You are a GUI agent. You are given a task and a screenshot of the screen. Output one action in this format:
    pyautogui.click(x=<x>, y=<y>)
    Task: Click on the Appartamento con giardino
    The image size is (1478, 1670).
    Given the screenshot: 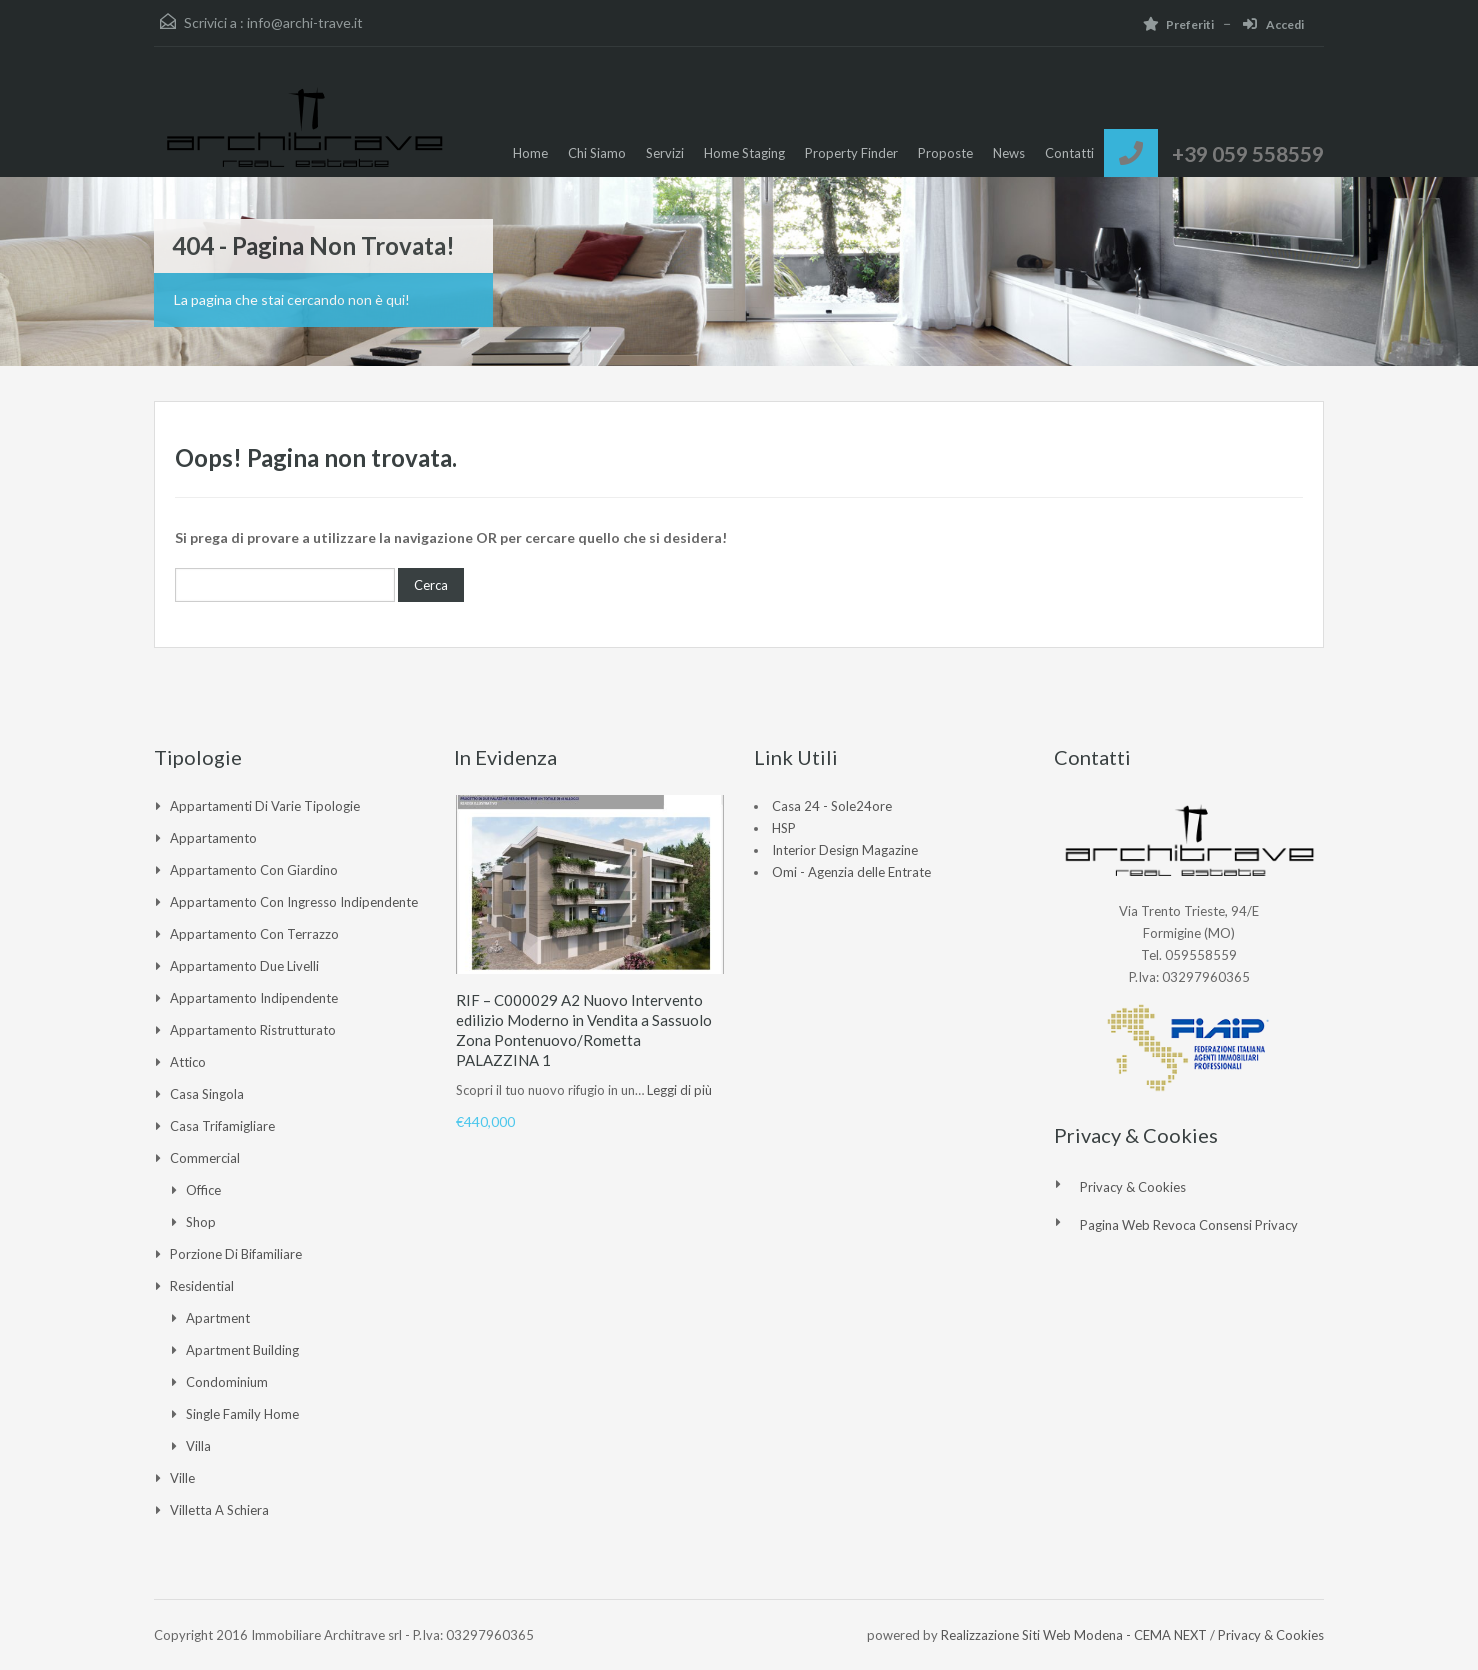 What is the action you would take?
    pyautogui.click(x=254, y=870)
    